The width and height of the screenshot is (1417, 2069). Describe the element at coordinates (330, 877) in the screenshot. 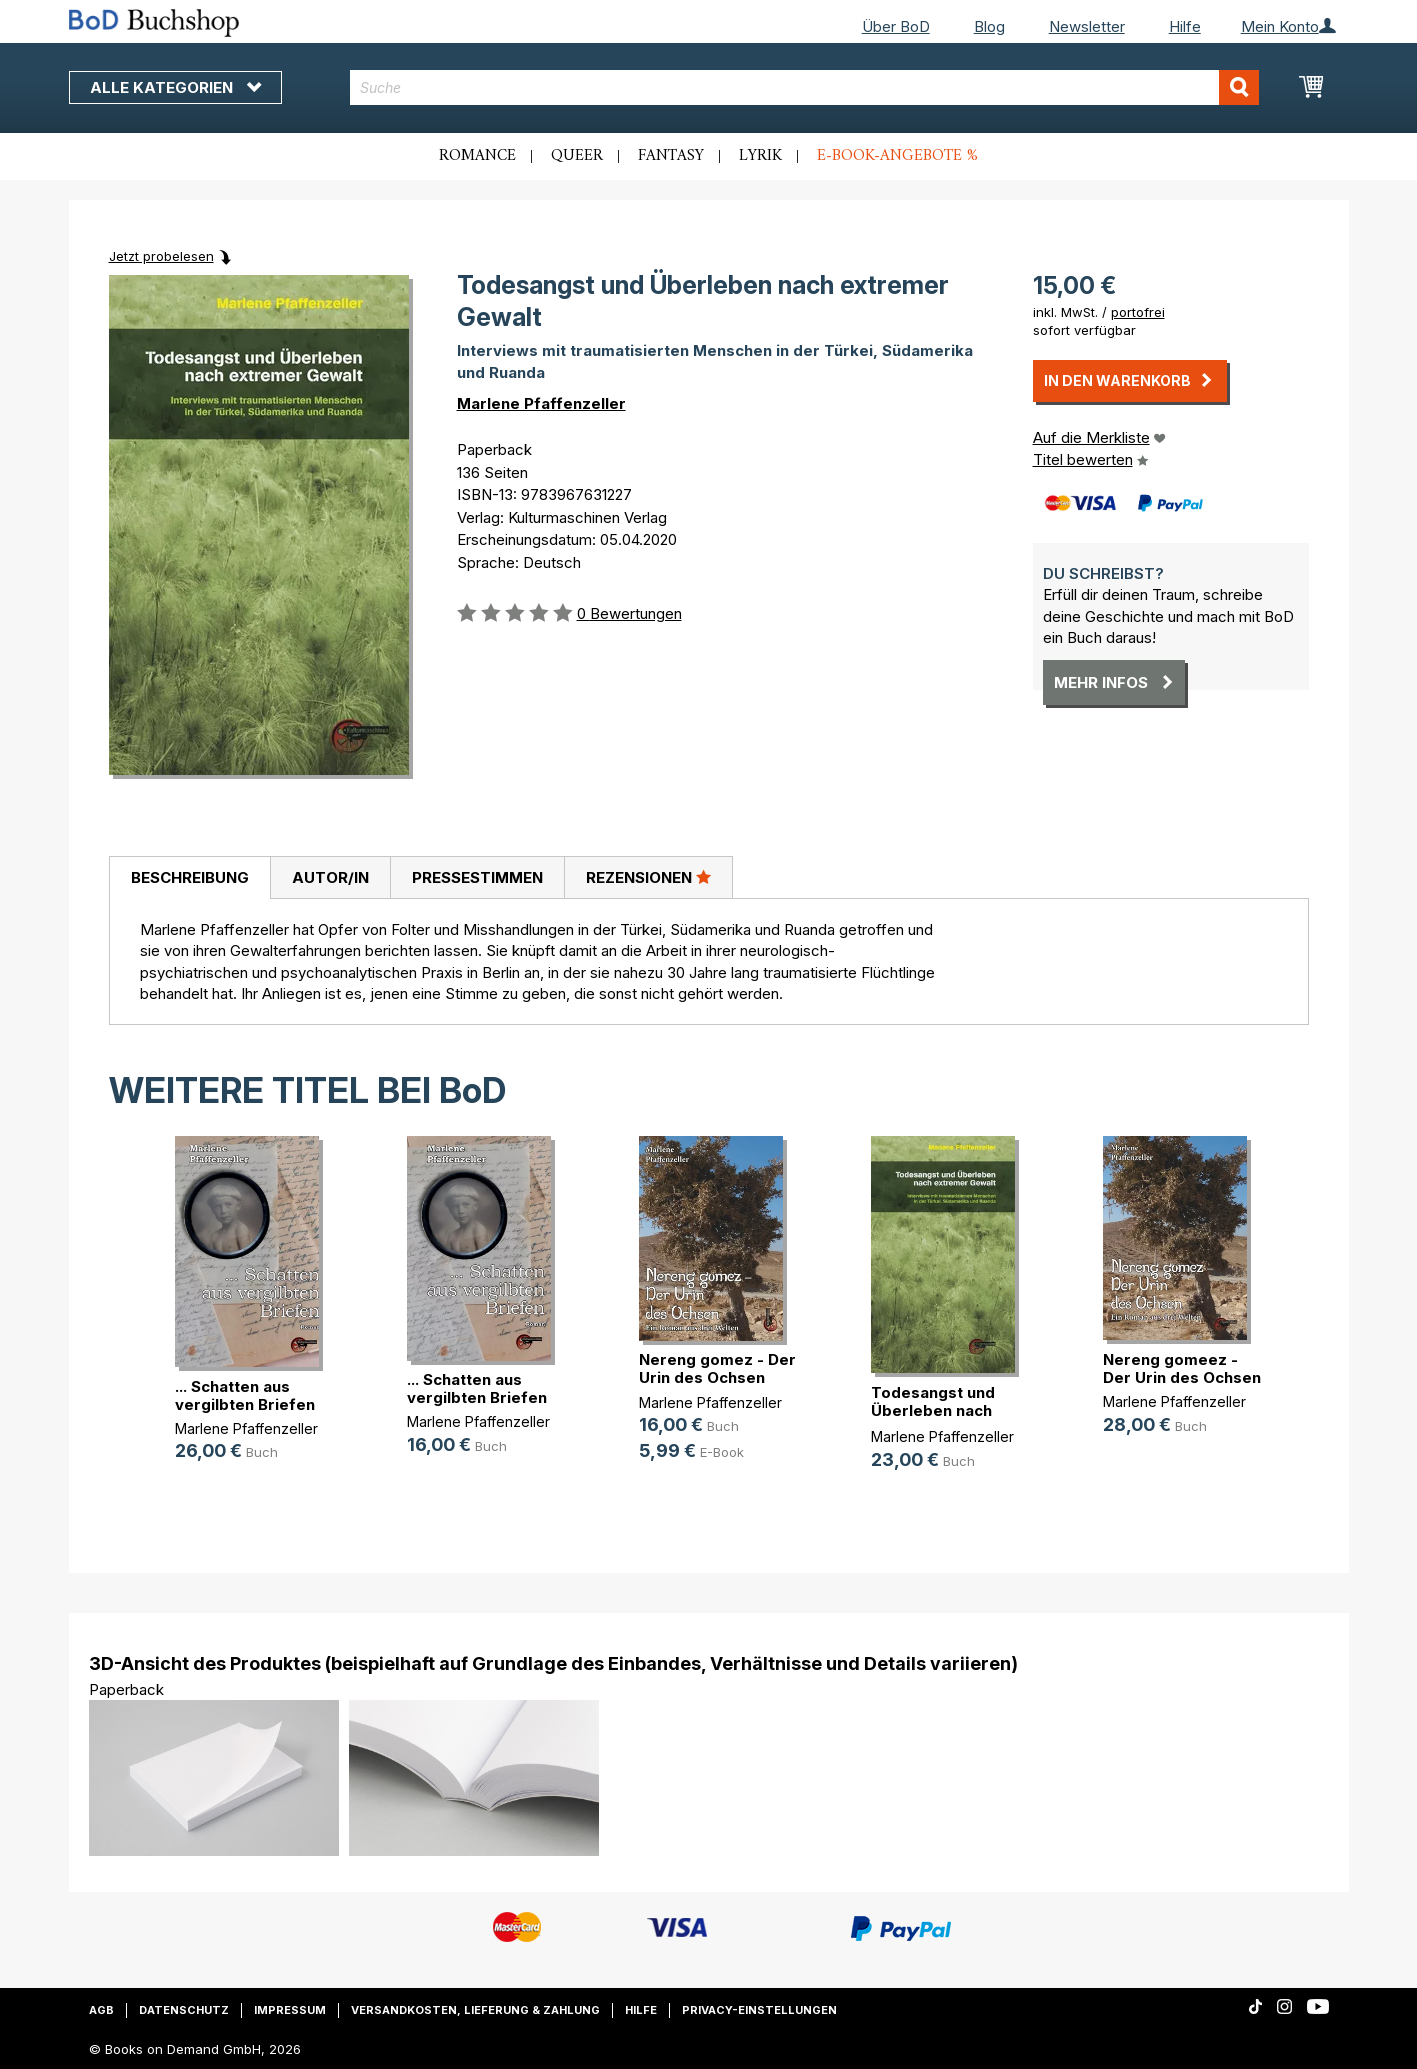

I see `Autor/in` at that location.